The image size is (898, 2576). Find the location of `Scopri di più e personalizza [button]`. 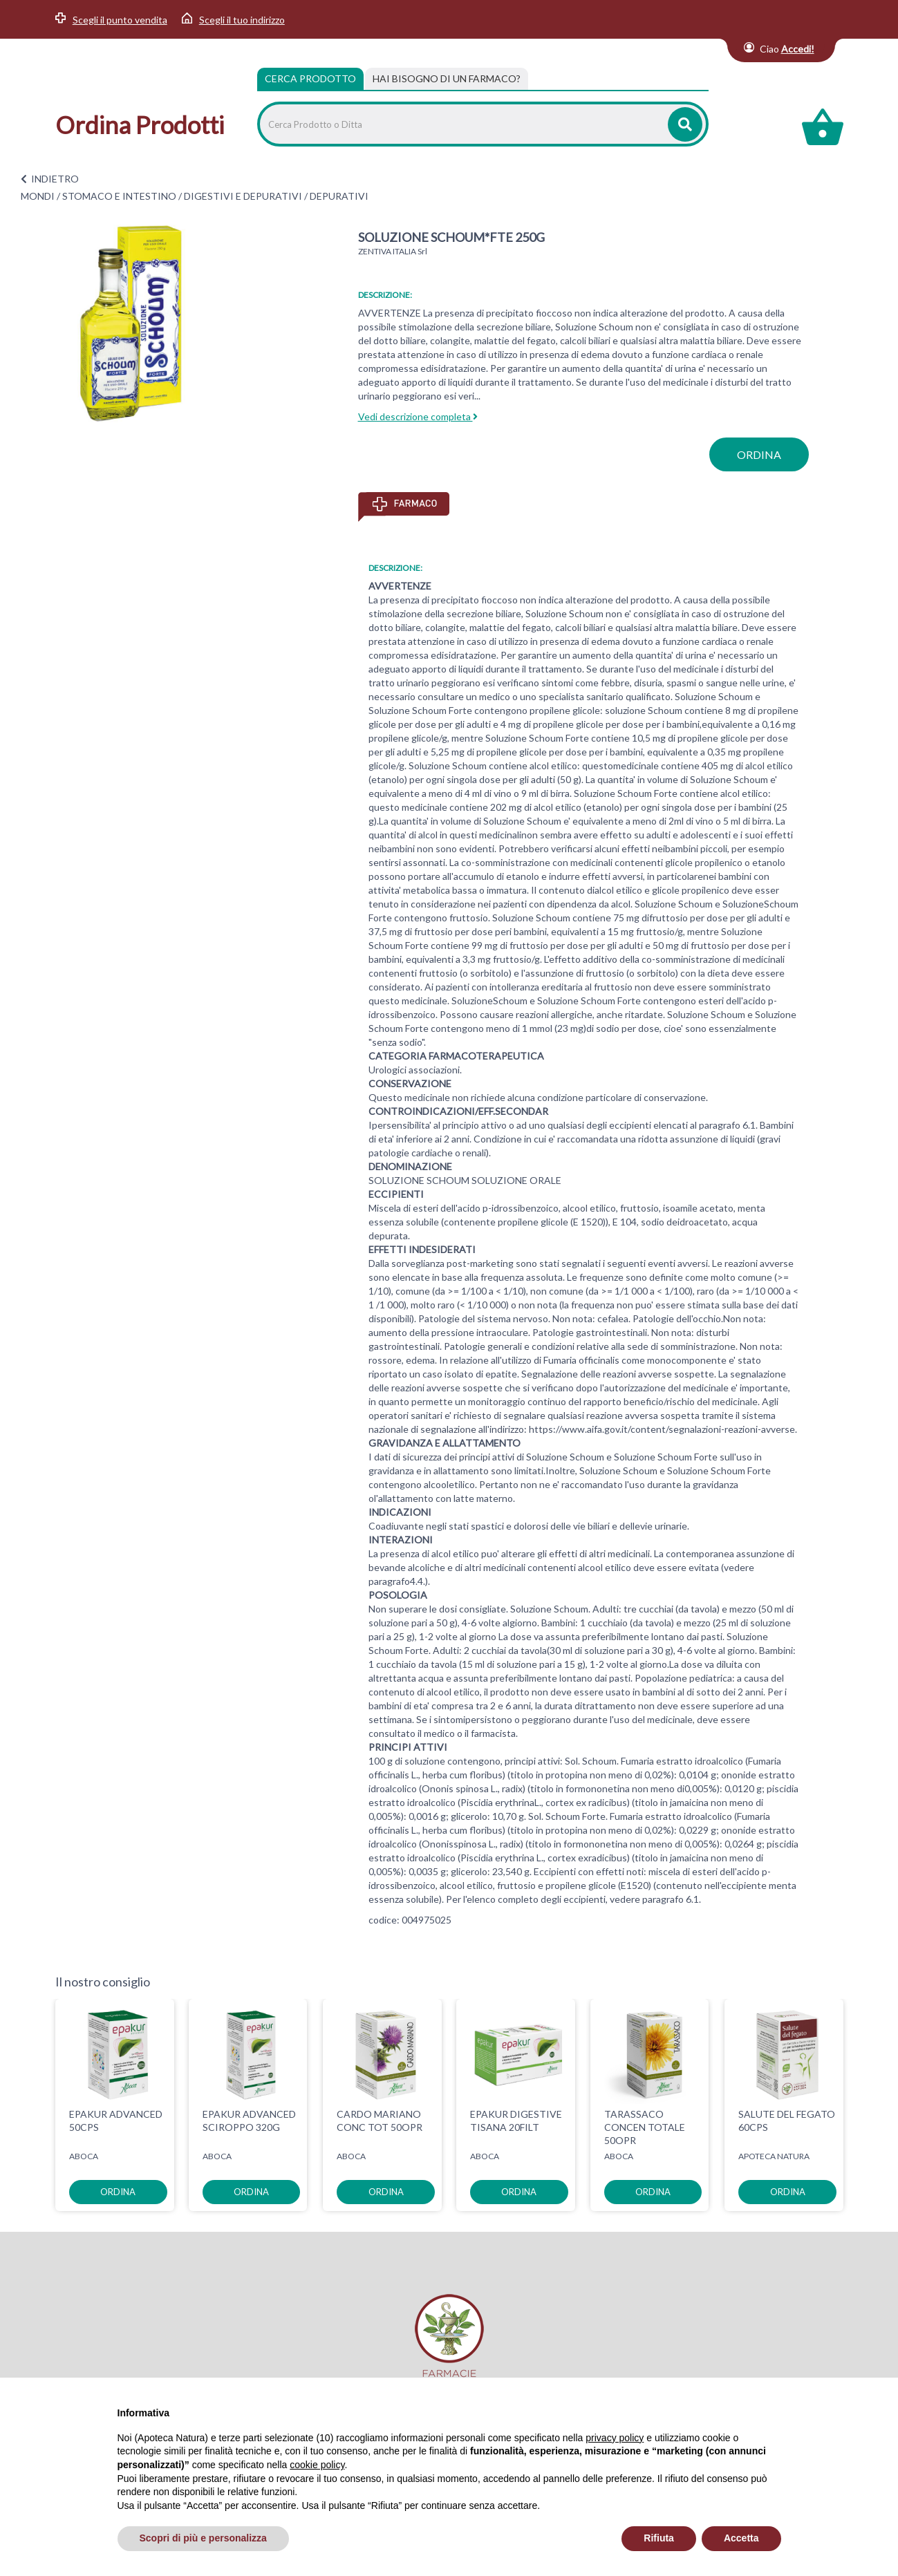

Scopri di più e personalizza [button] is located at coordinates (203, 2538).